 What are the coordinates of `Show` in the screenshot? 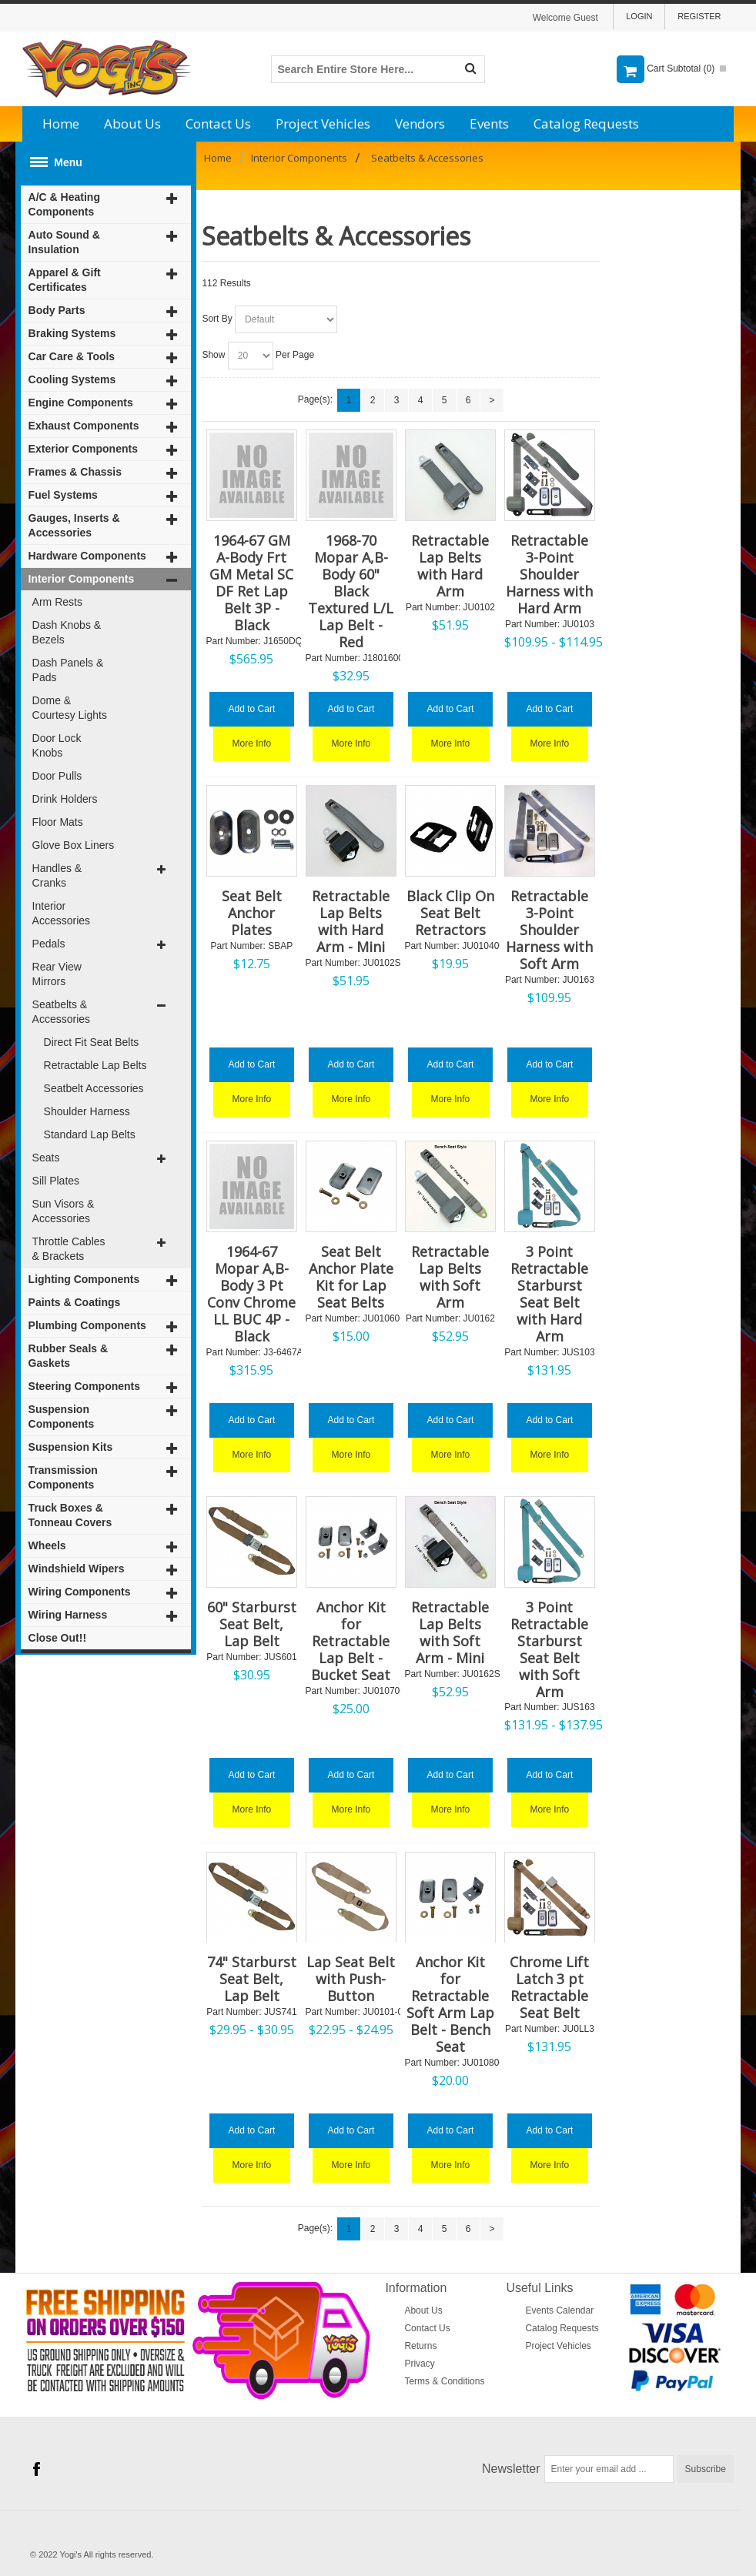 It's located at (213, 354).